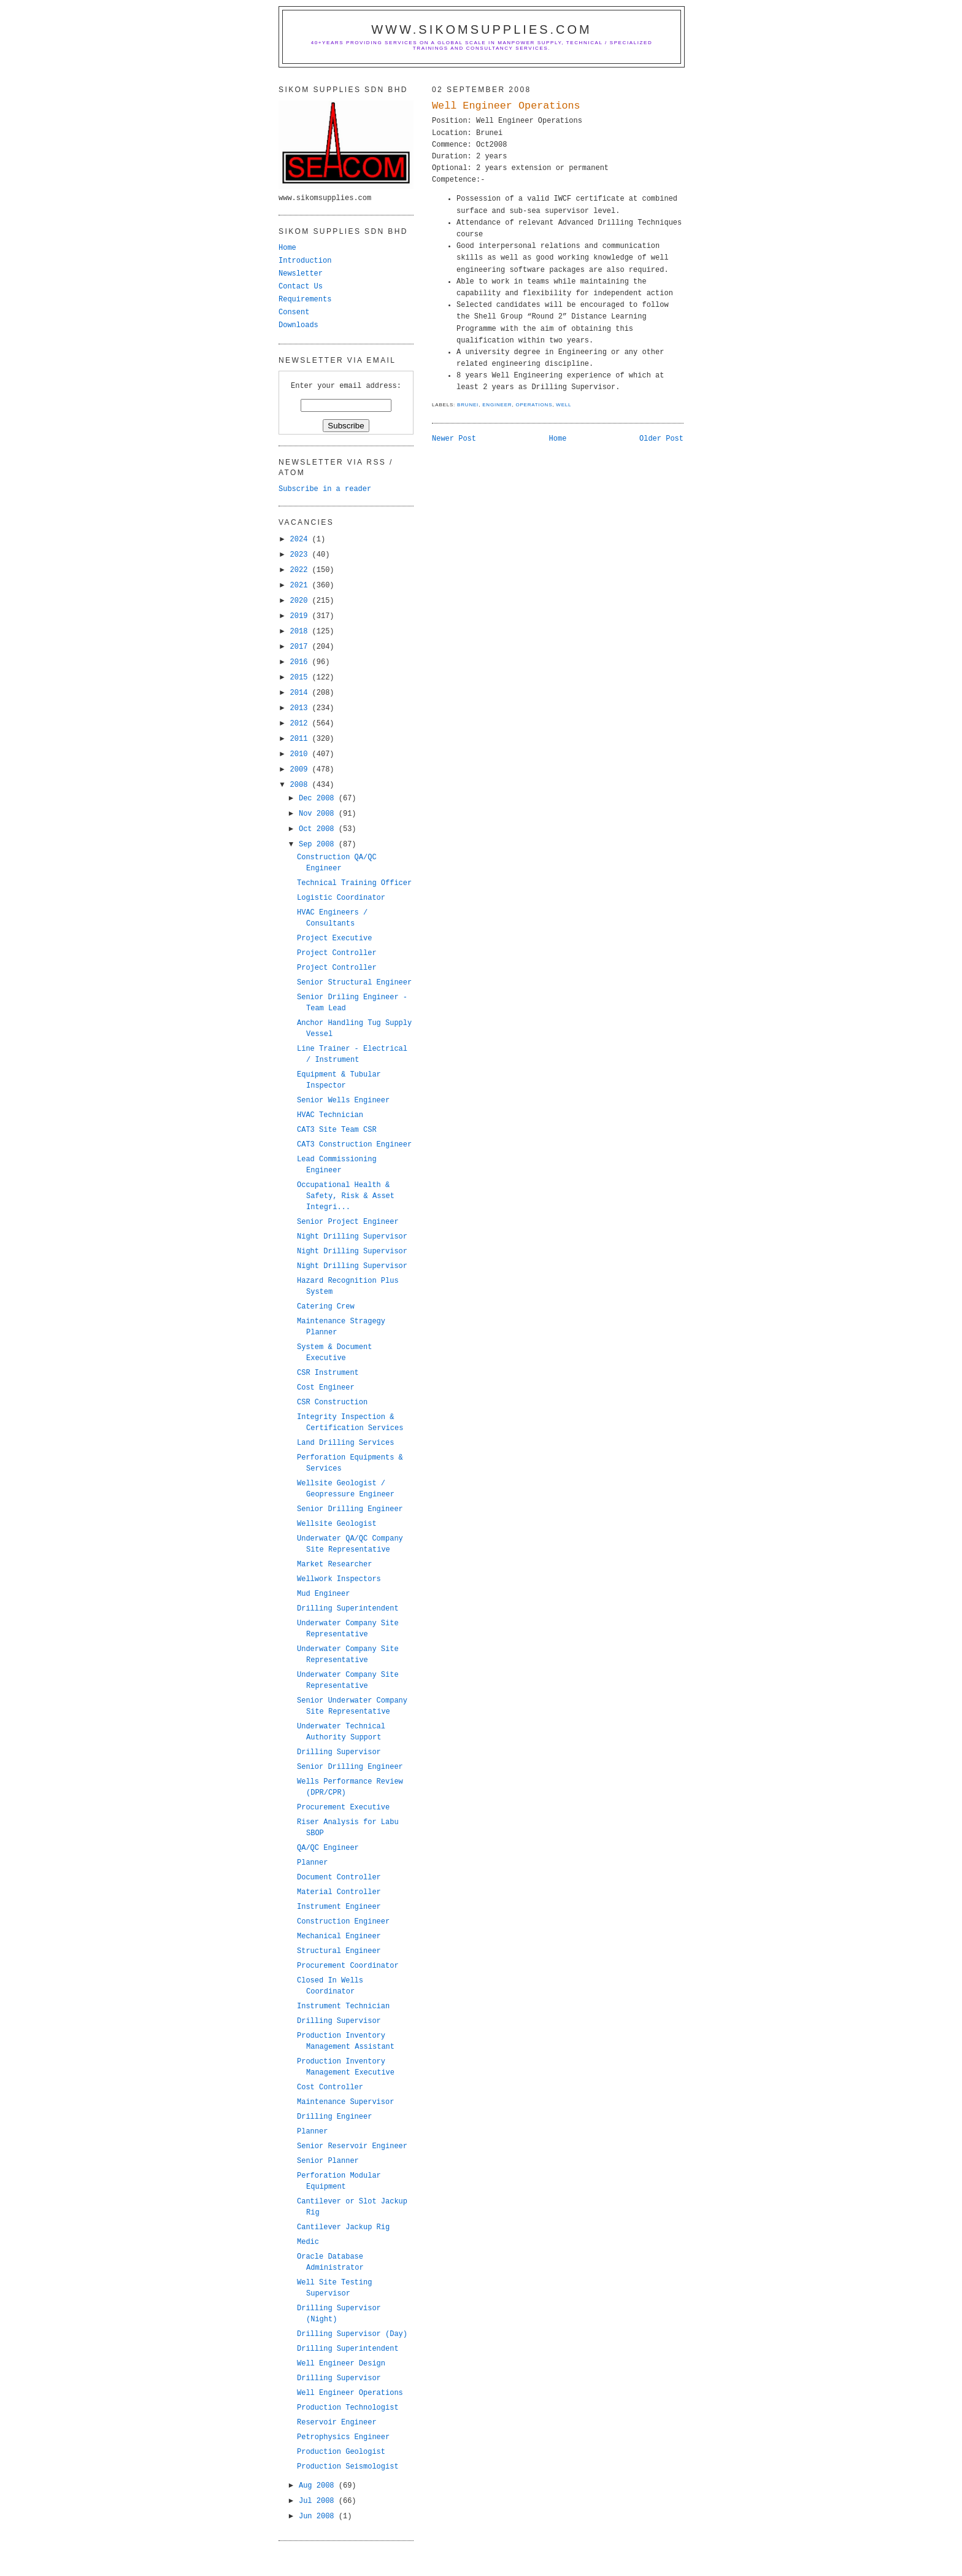 The image size is (962, 2576). I want to click on Production Technologist, so click(348, 2408).